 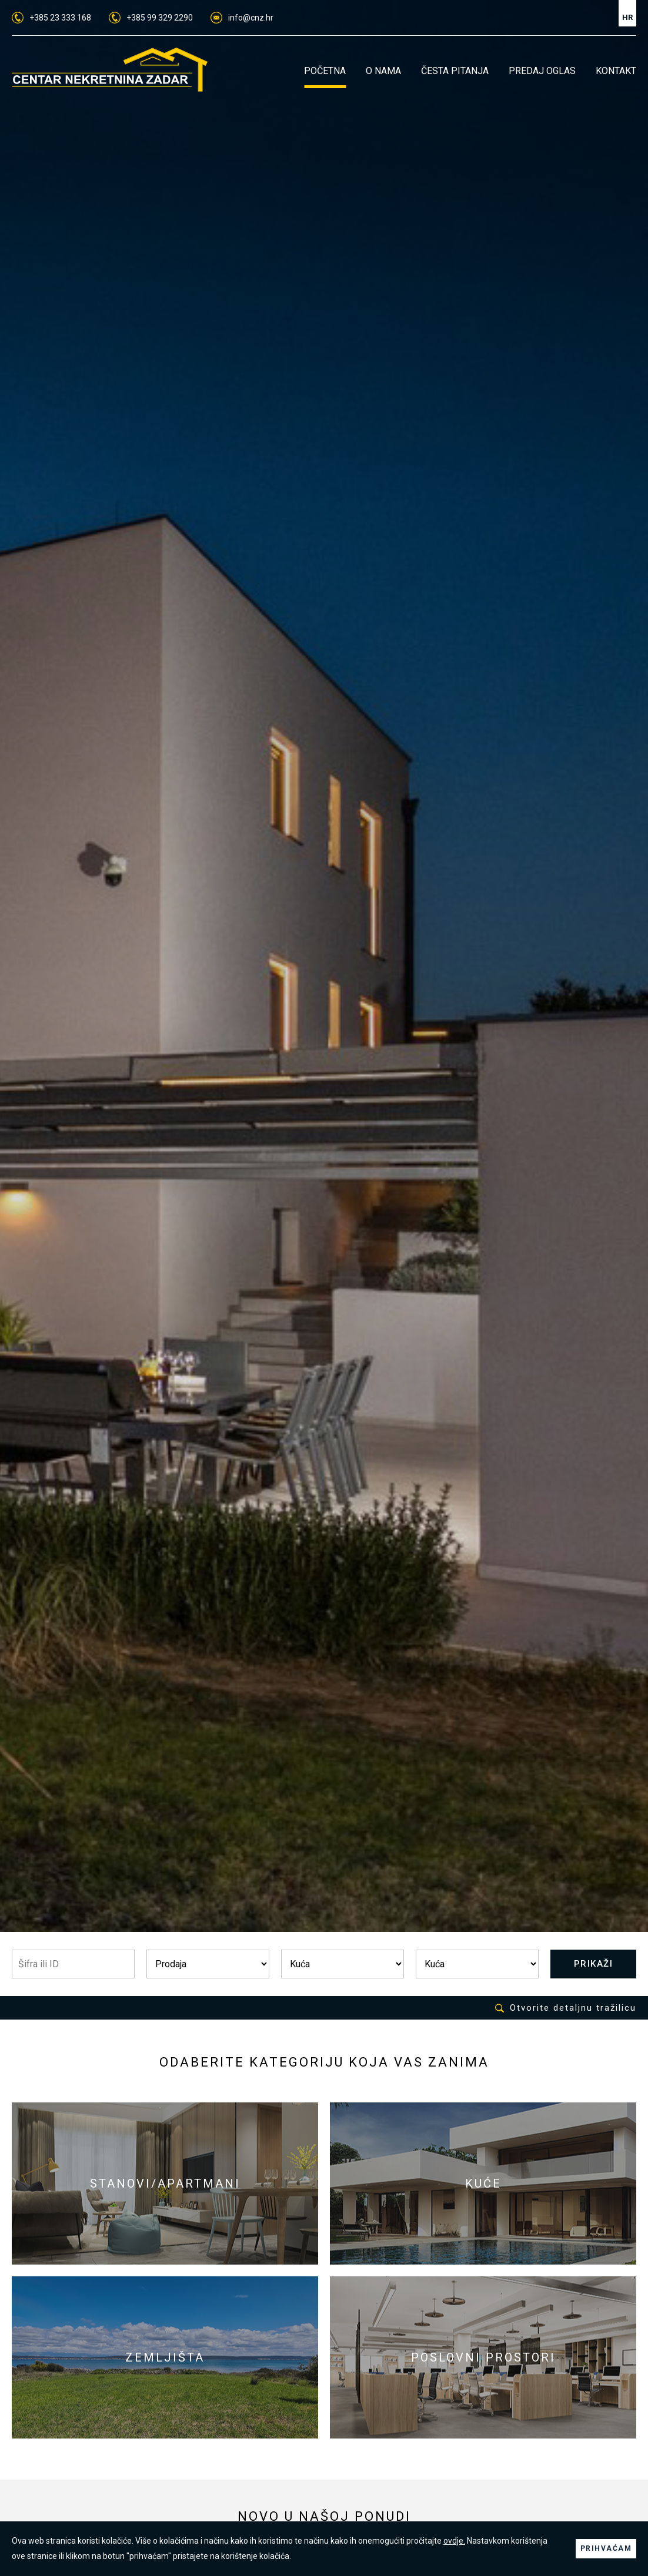 What do you see at coordinates (151, 18) in the screenshot?
I see `+385 99 329 2290` at bounding box center [151, 18].